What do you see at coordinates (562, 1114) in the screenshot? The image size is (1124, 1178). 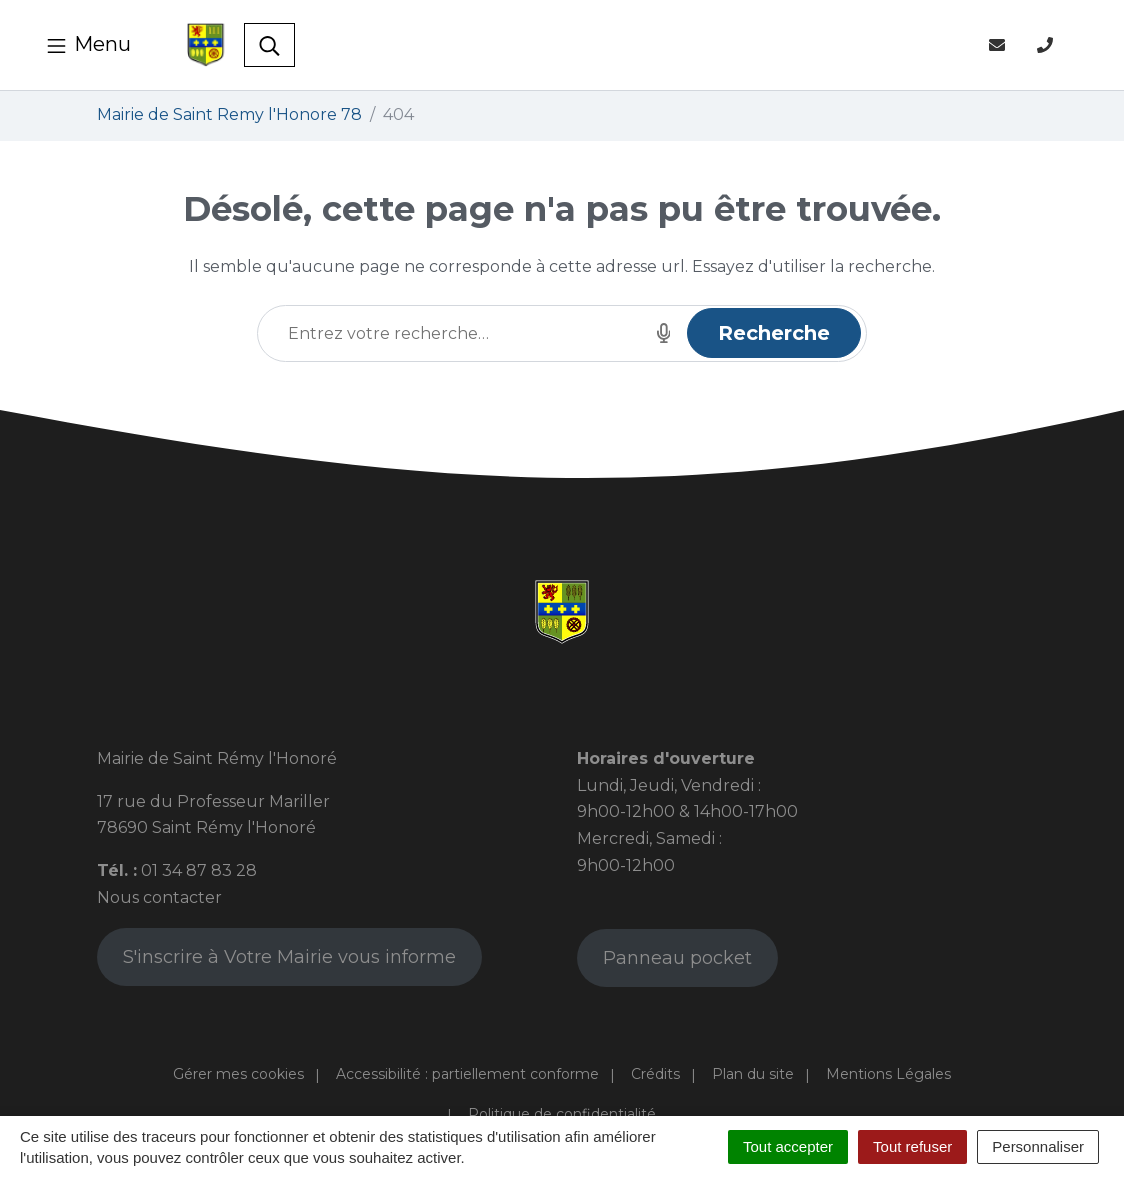 I see `Politique de confidentialité` at bounding box center [562, 1114].